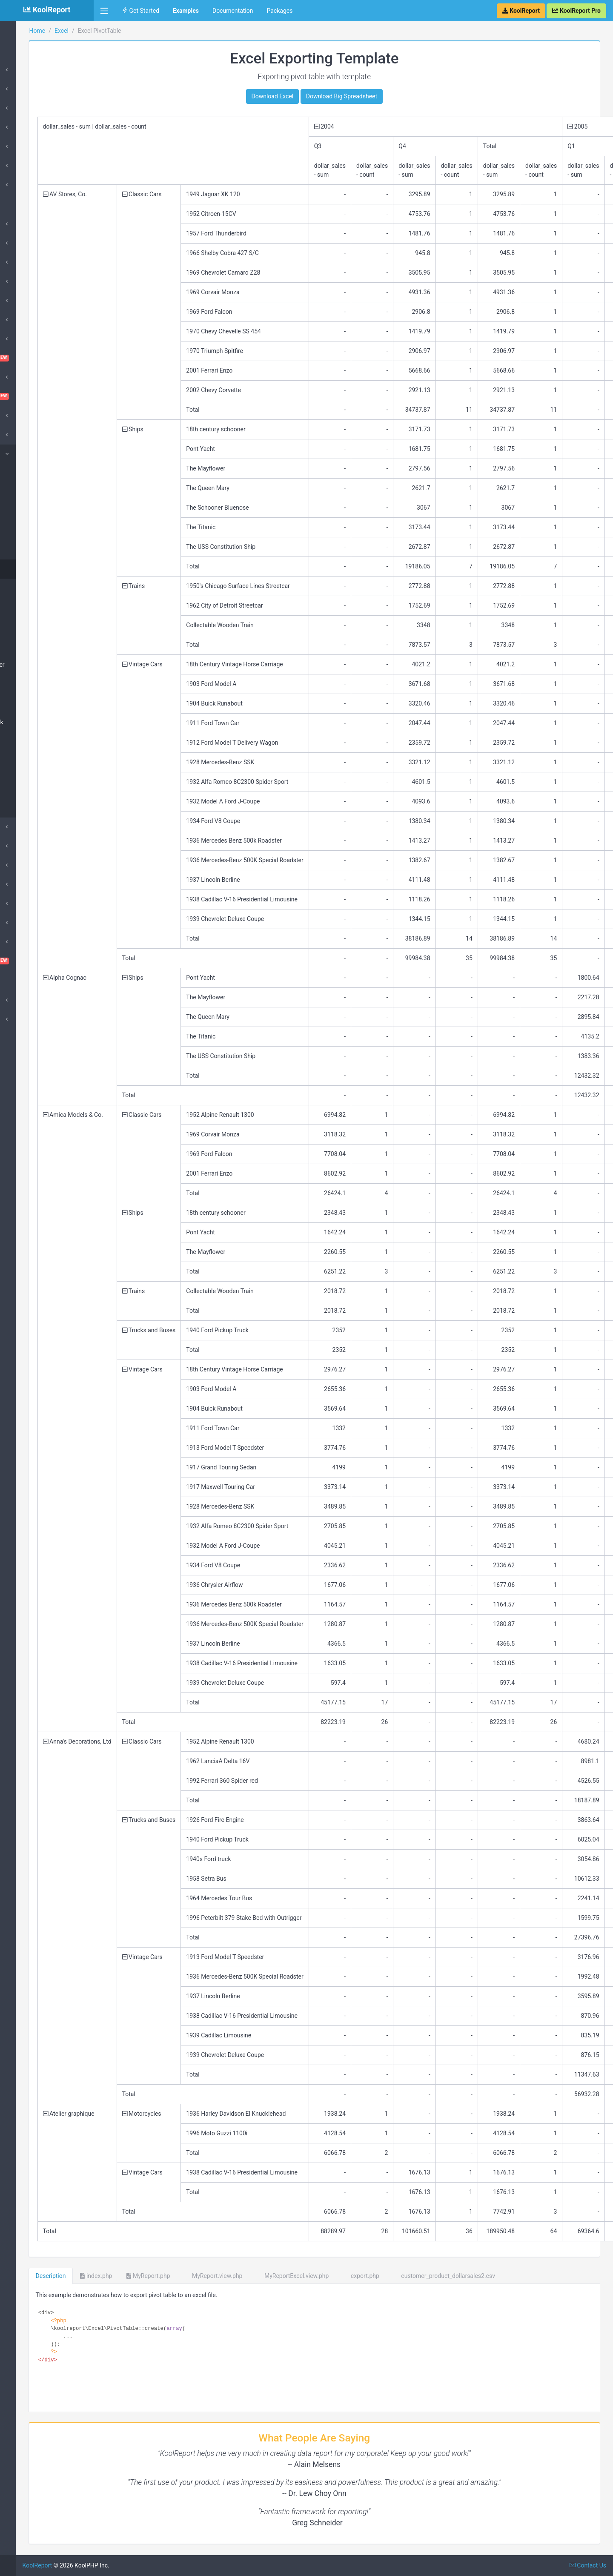  Describe the element at coordinates (27, 127) in the screenshot. I see `DataStores` at that location.